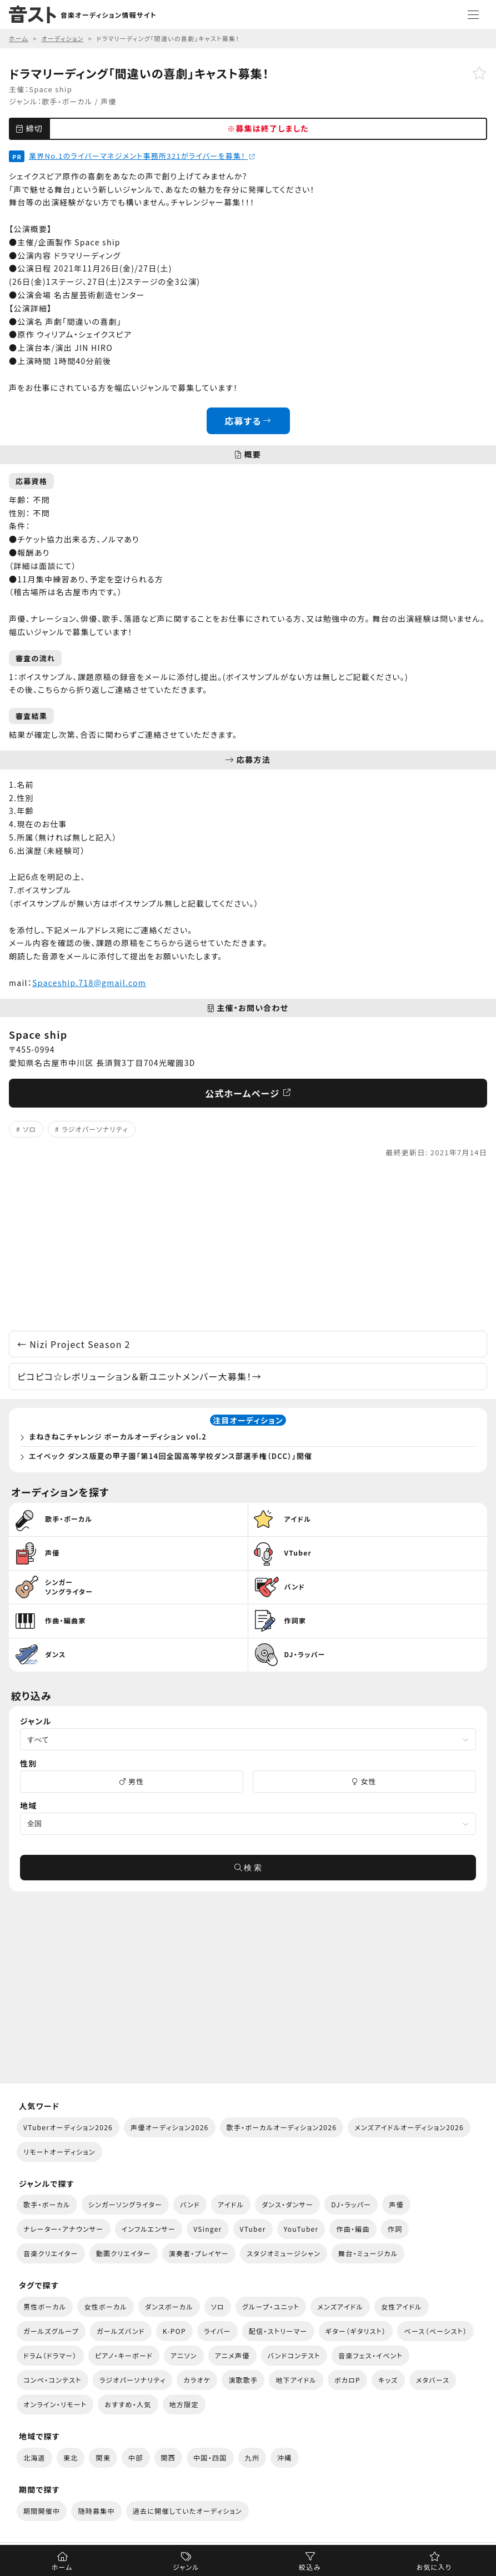 The image size is (496, 2576). Describe the element at coordinates (184, 2355) in the screenshot. I see `アニソン` at that location.